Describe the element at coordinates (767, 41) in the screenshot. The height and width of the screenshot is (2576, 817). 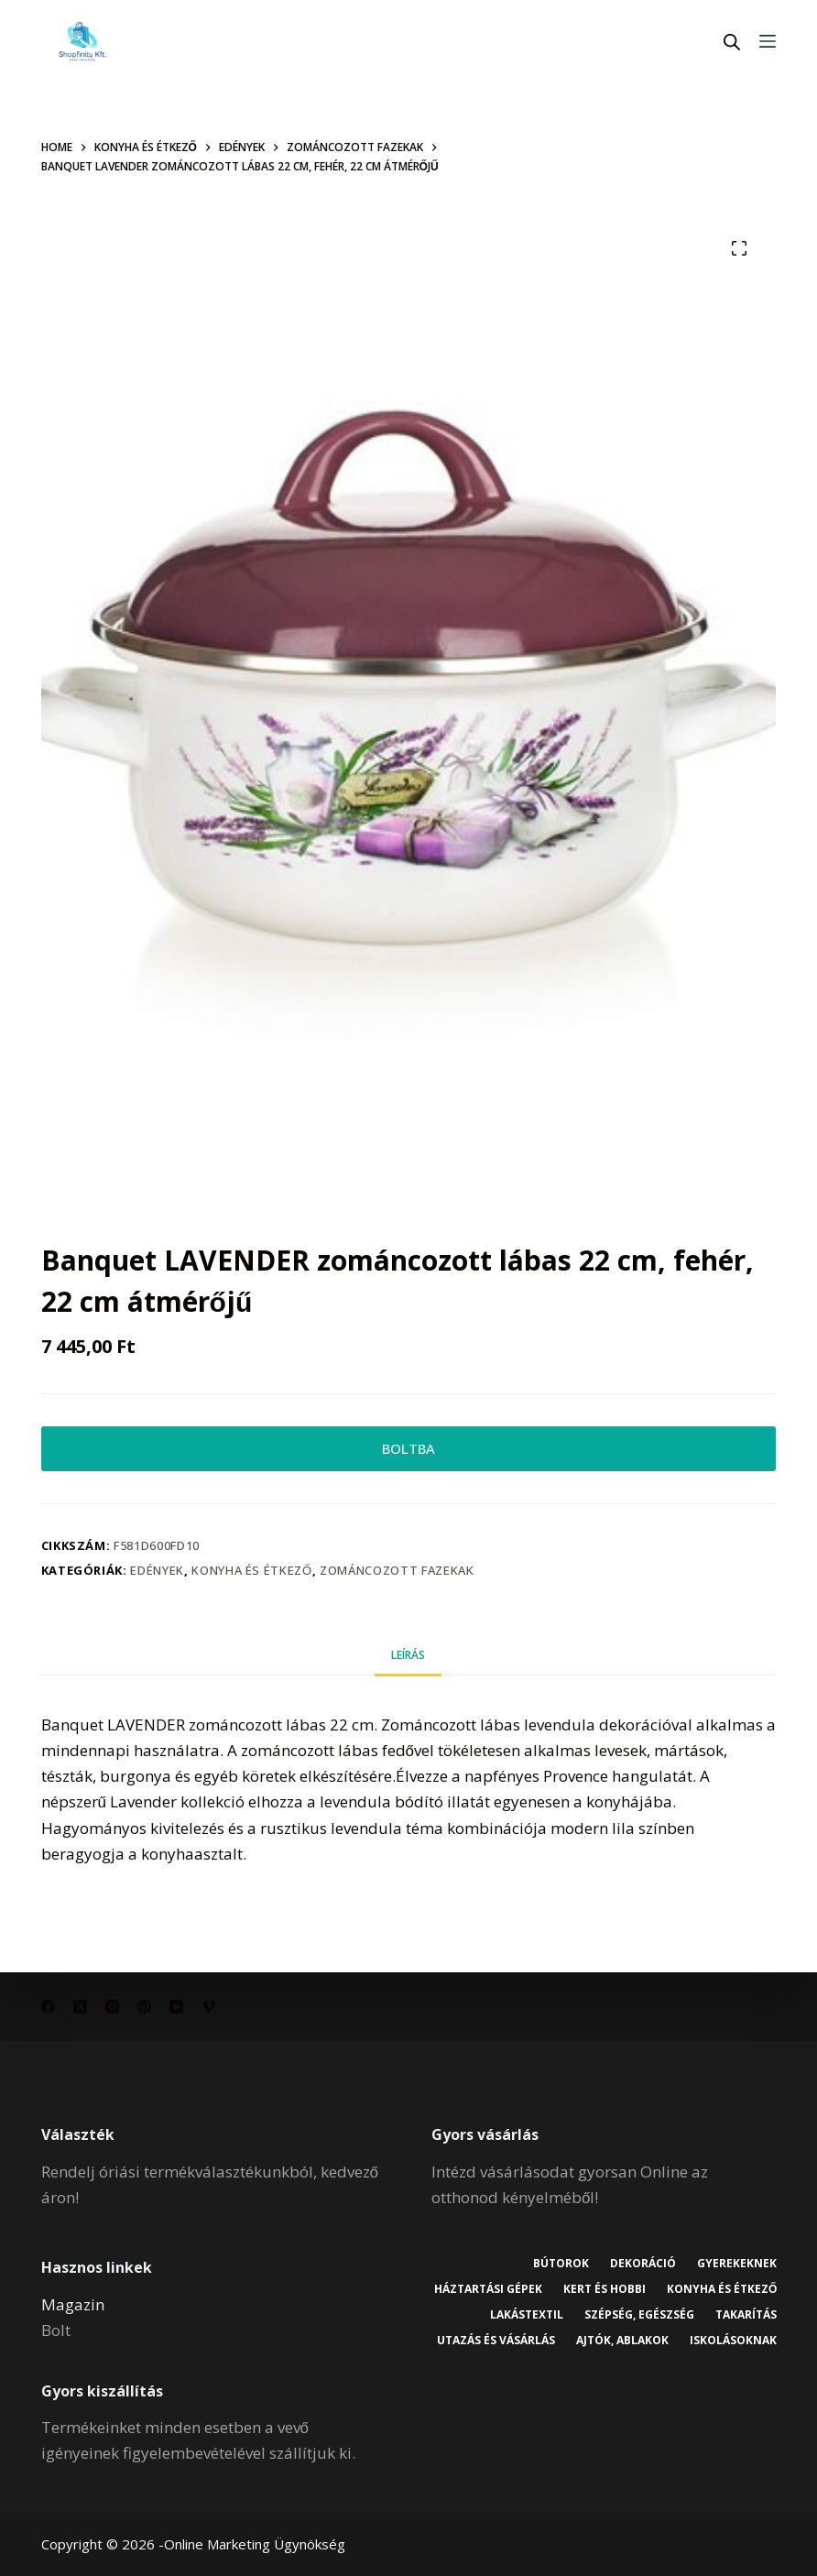
I see `[Menu]` at that location.